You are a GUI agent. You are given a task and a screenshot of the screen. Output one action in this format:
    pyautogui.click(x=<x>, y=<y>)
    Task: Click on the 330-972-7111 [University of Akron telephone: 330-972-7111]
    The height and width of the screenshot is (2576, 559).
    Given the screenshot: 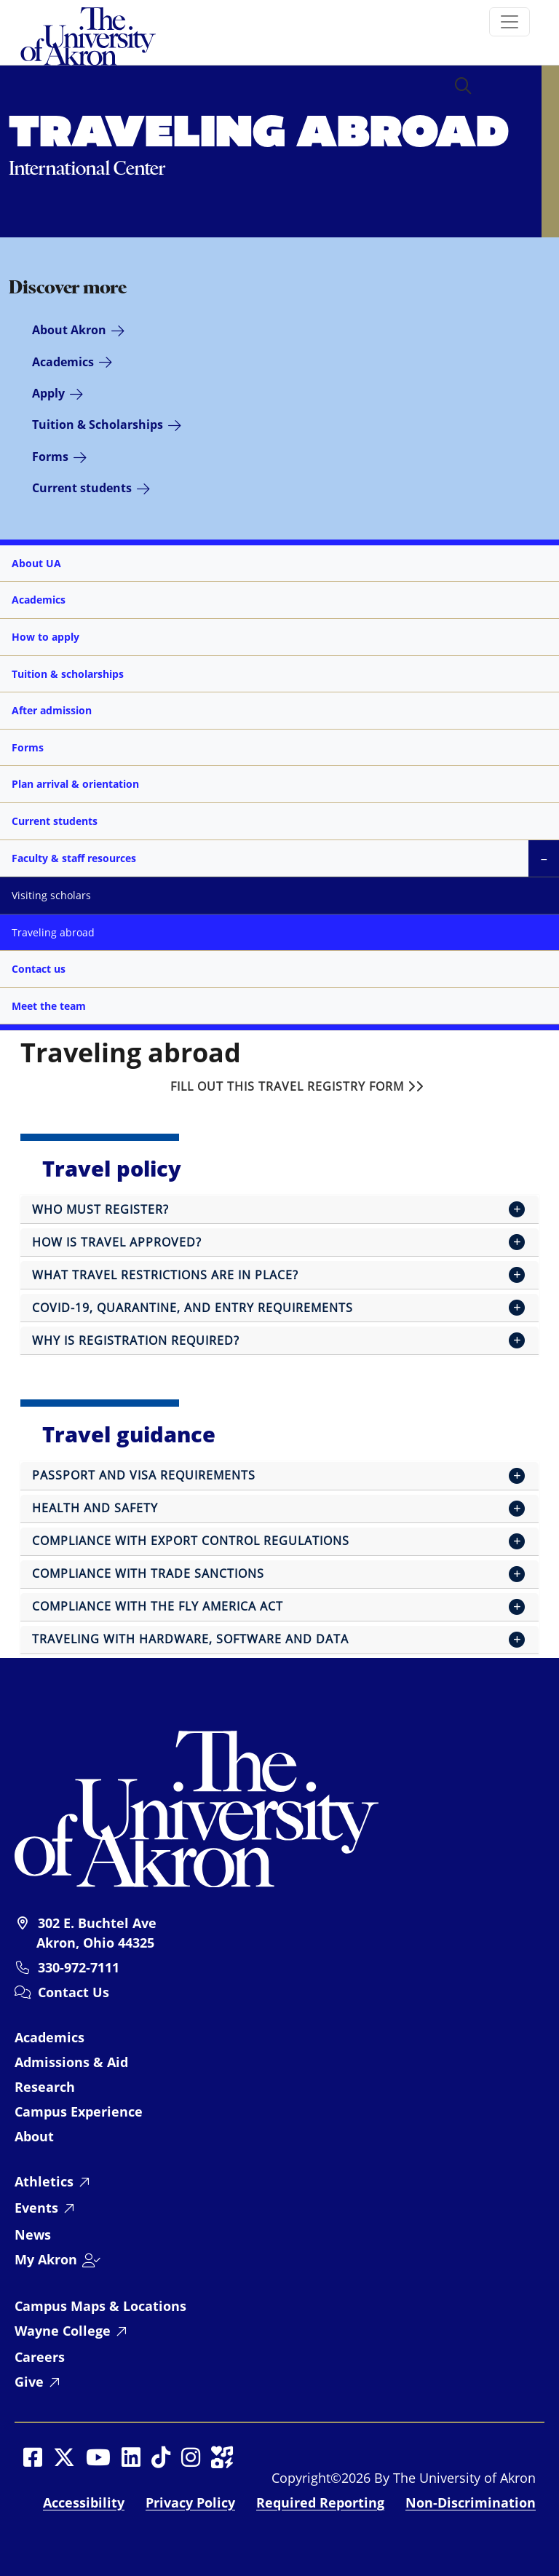 What is the action you would take?
    pyautogui.click(x=78, y=1967)
    